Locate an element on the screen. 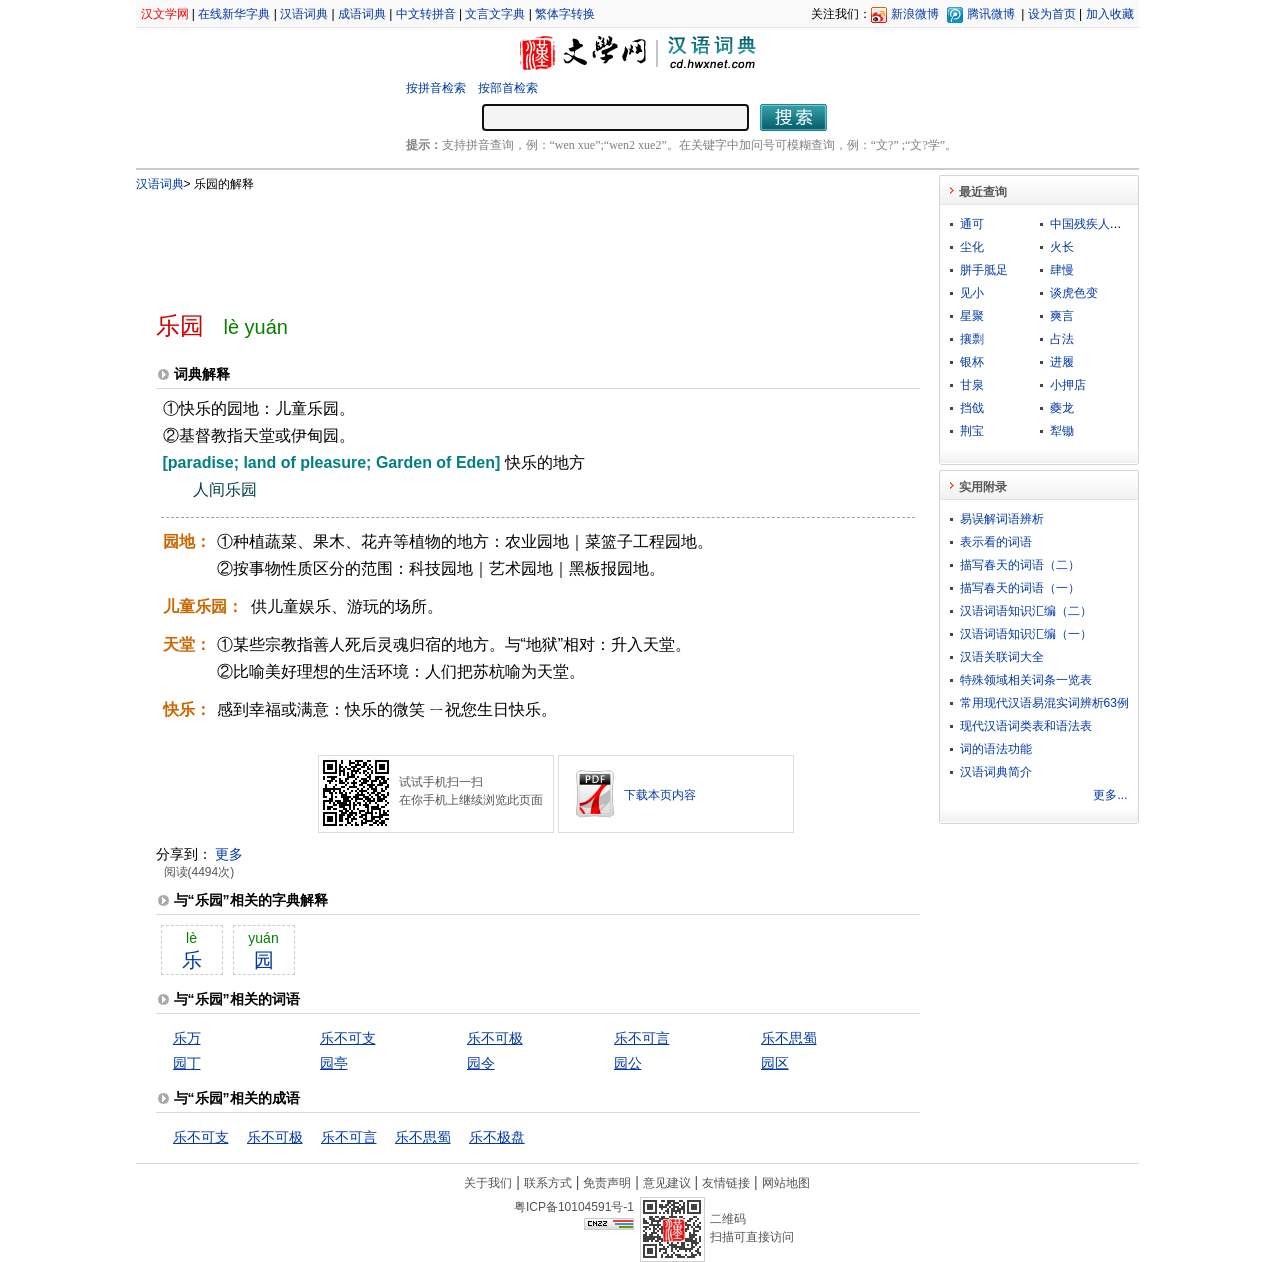 This screenshot has width=1274, height=1262. 园区 is located at coordinates (775, 1063).